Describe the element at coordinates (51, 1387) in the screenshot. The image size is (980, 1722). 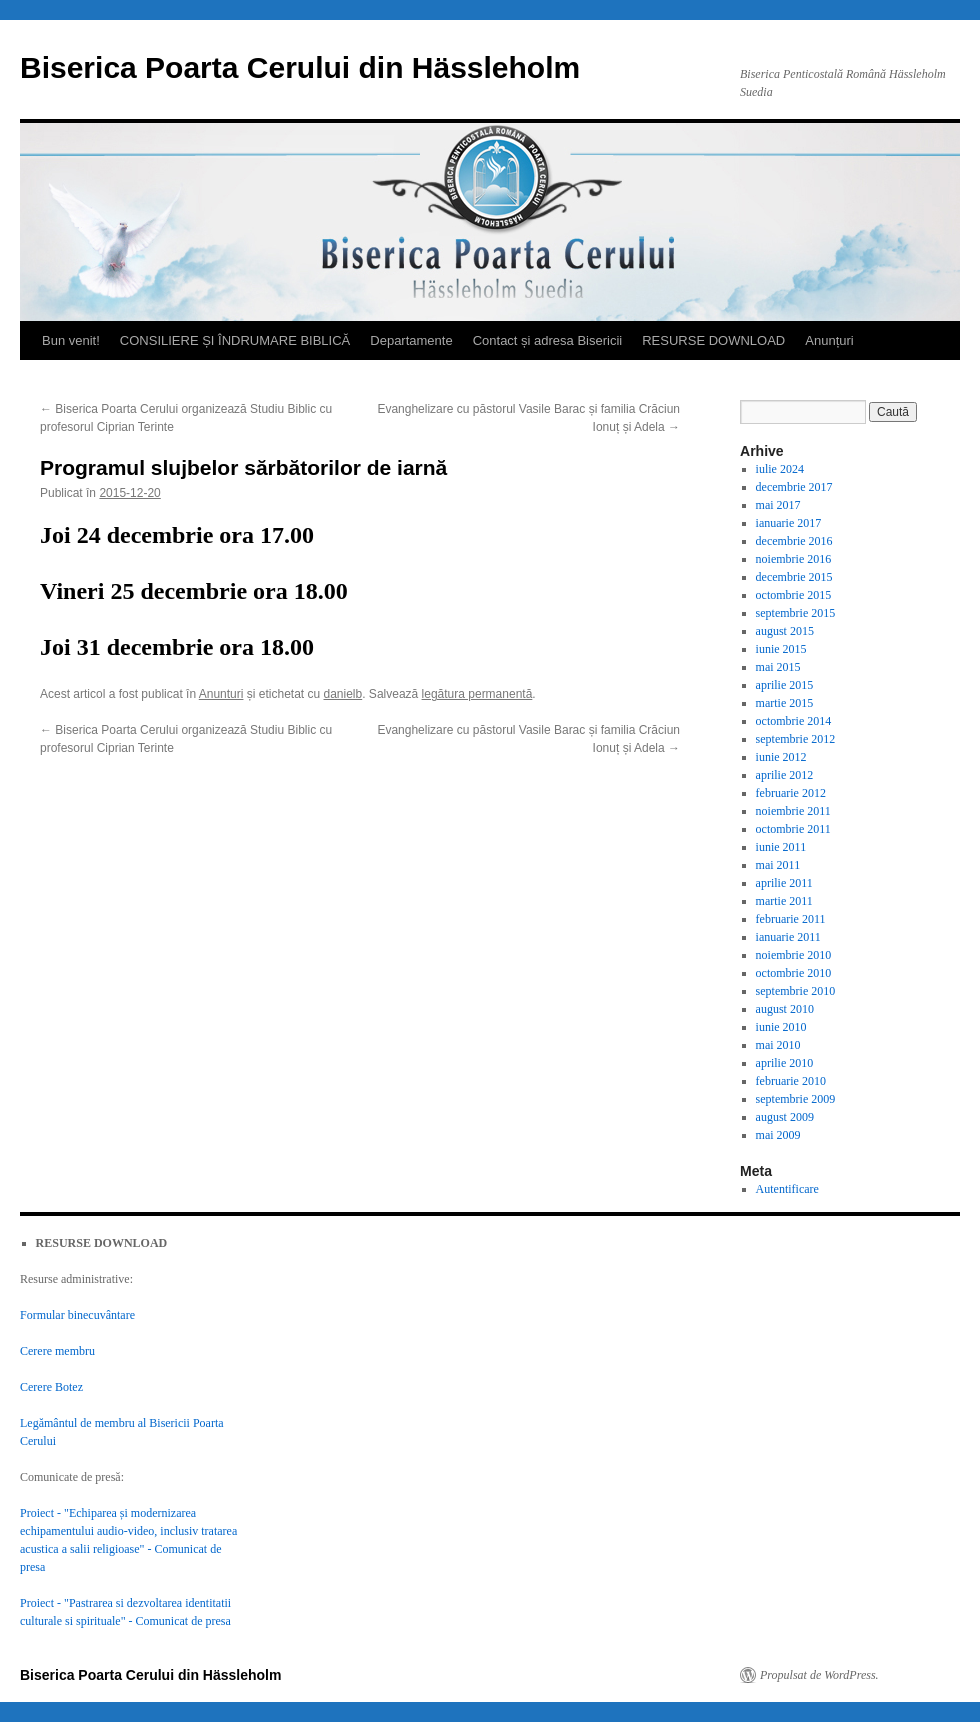
I see `Cerere Botez` at that location.